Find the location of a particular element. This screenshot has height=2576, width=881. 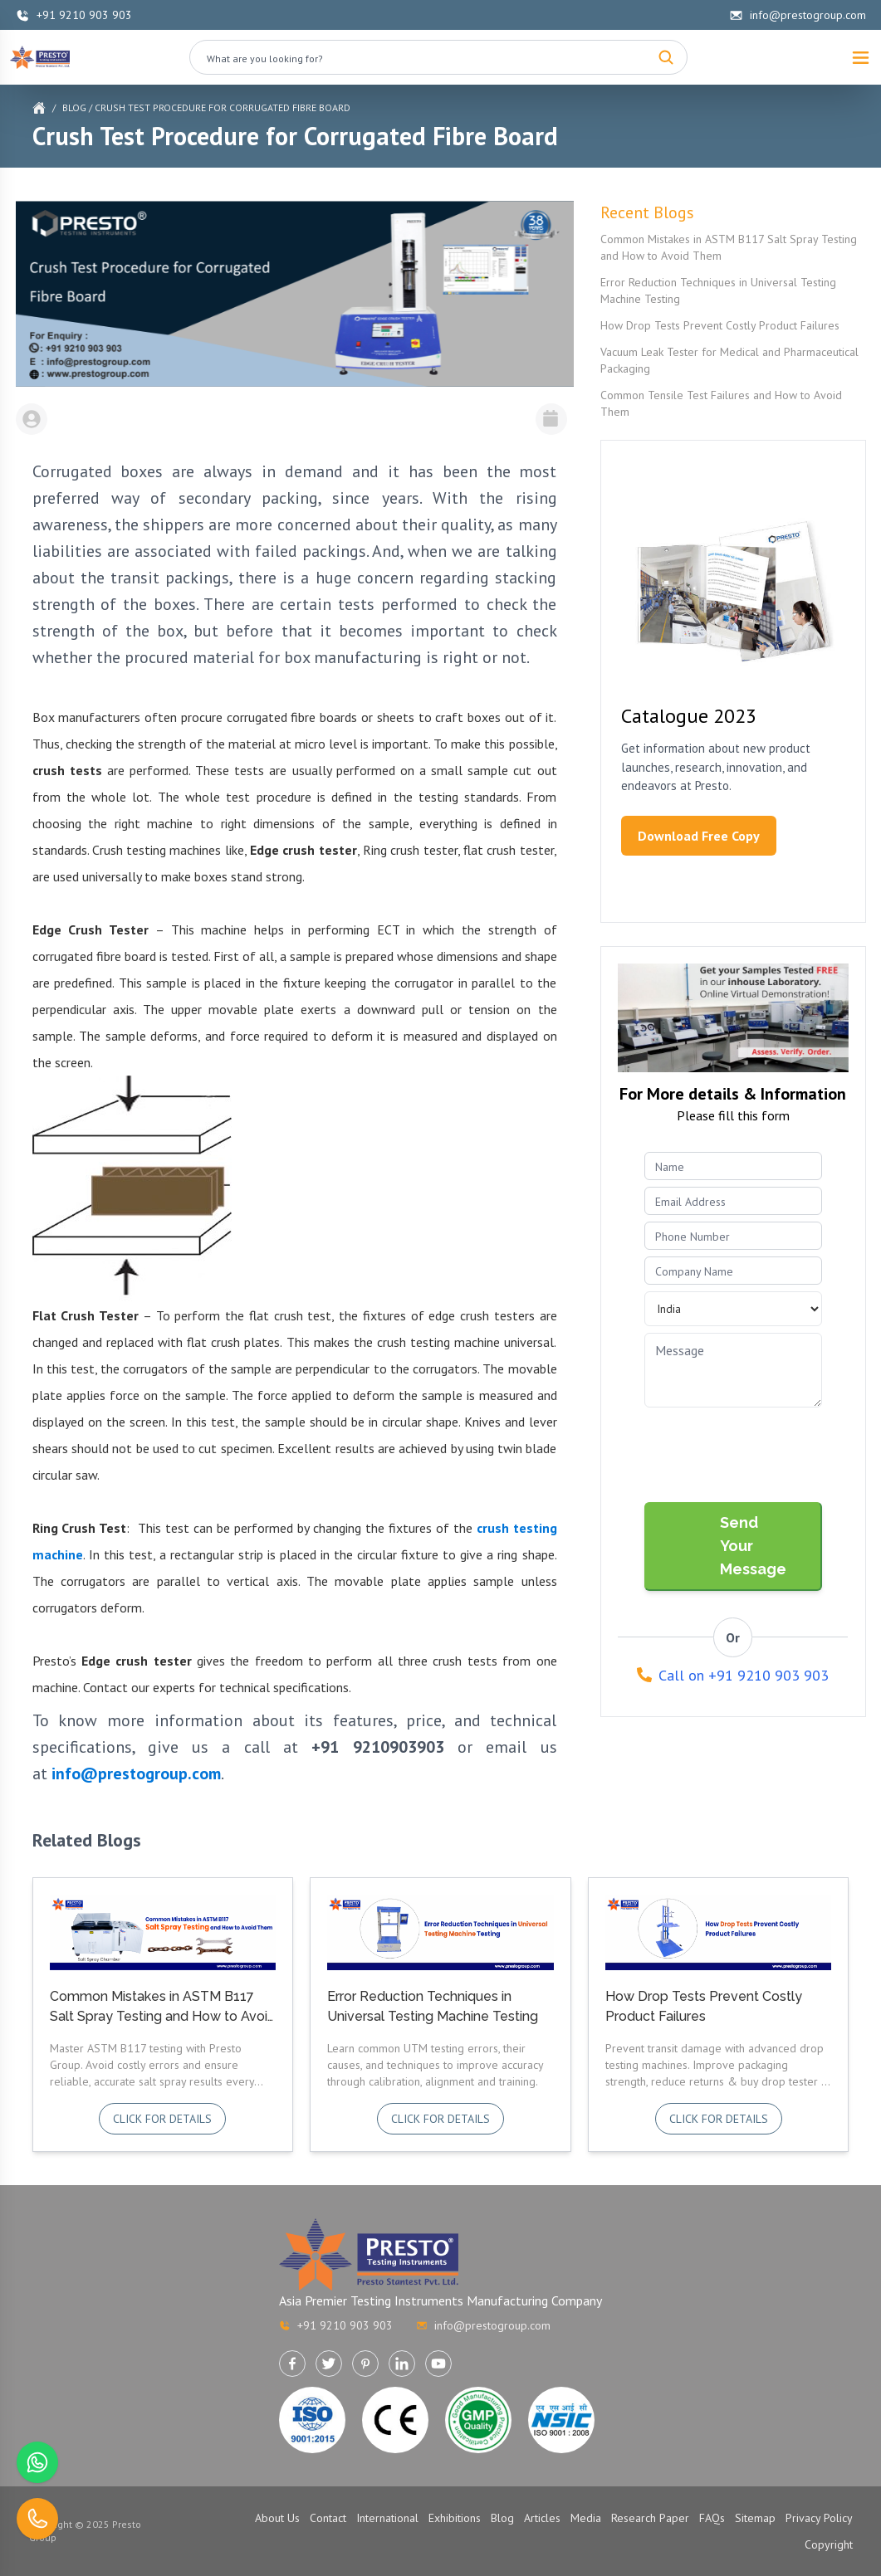

International is located at coordinates (387, 2517).